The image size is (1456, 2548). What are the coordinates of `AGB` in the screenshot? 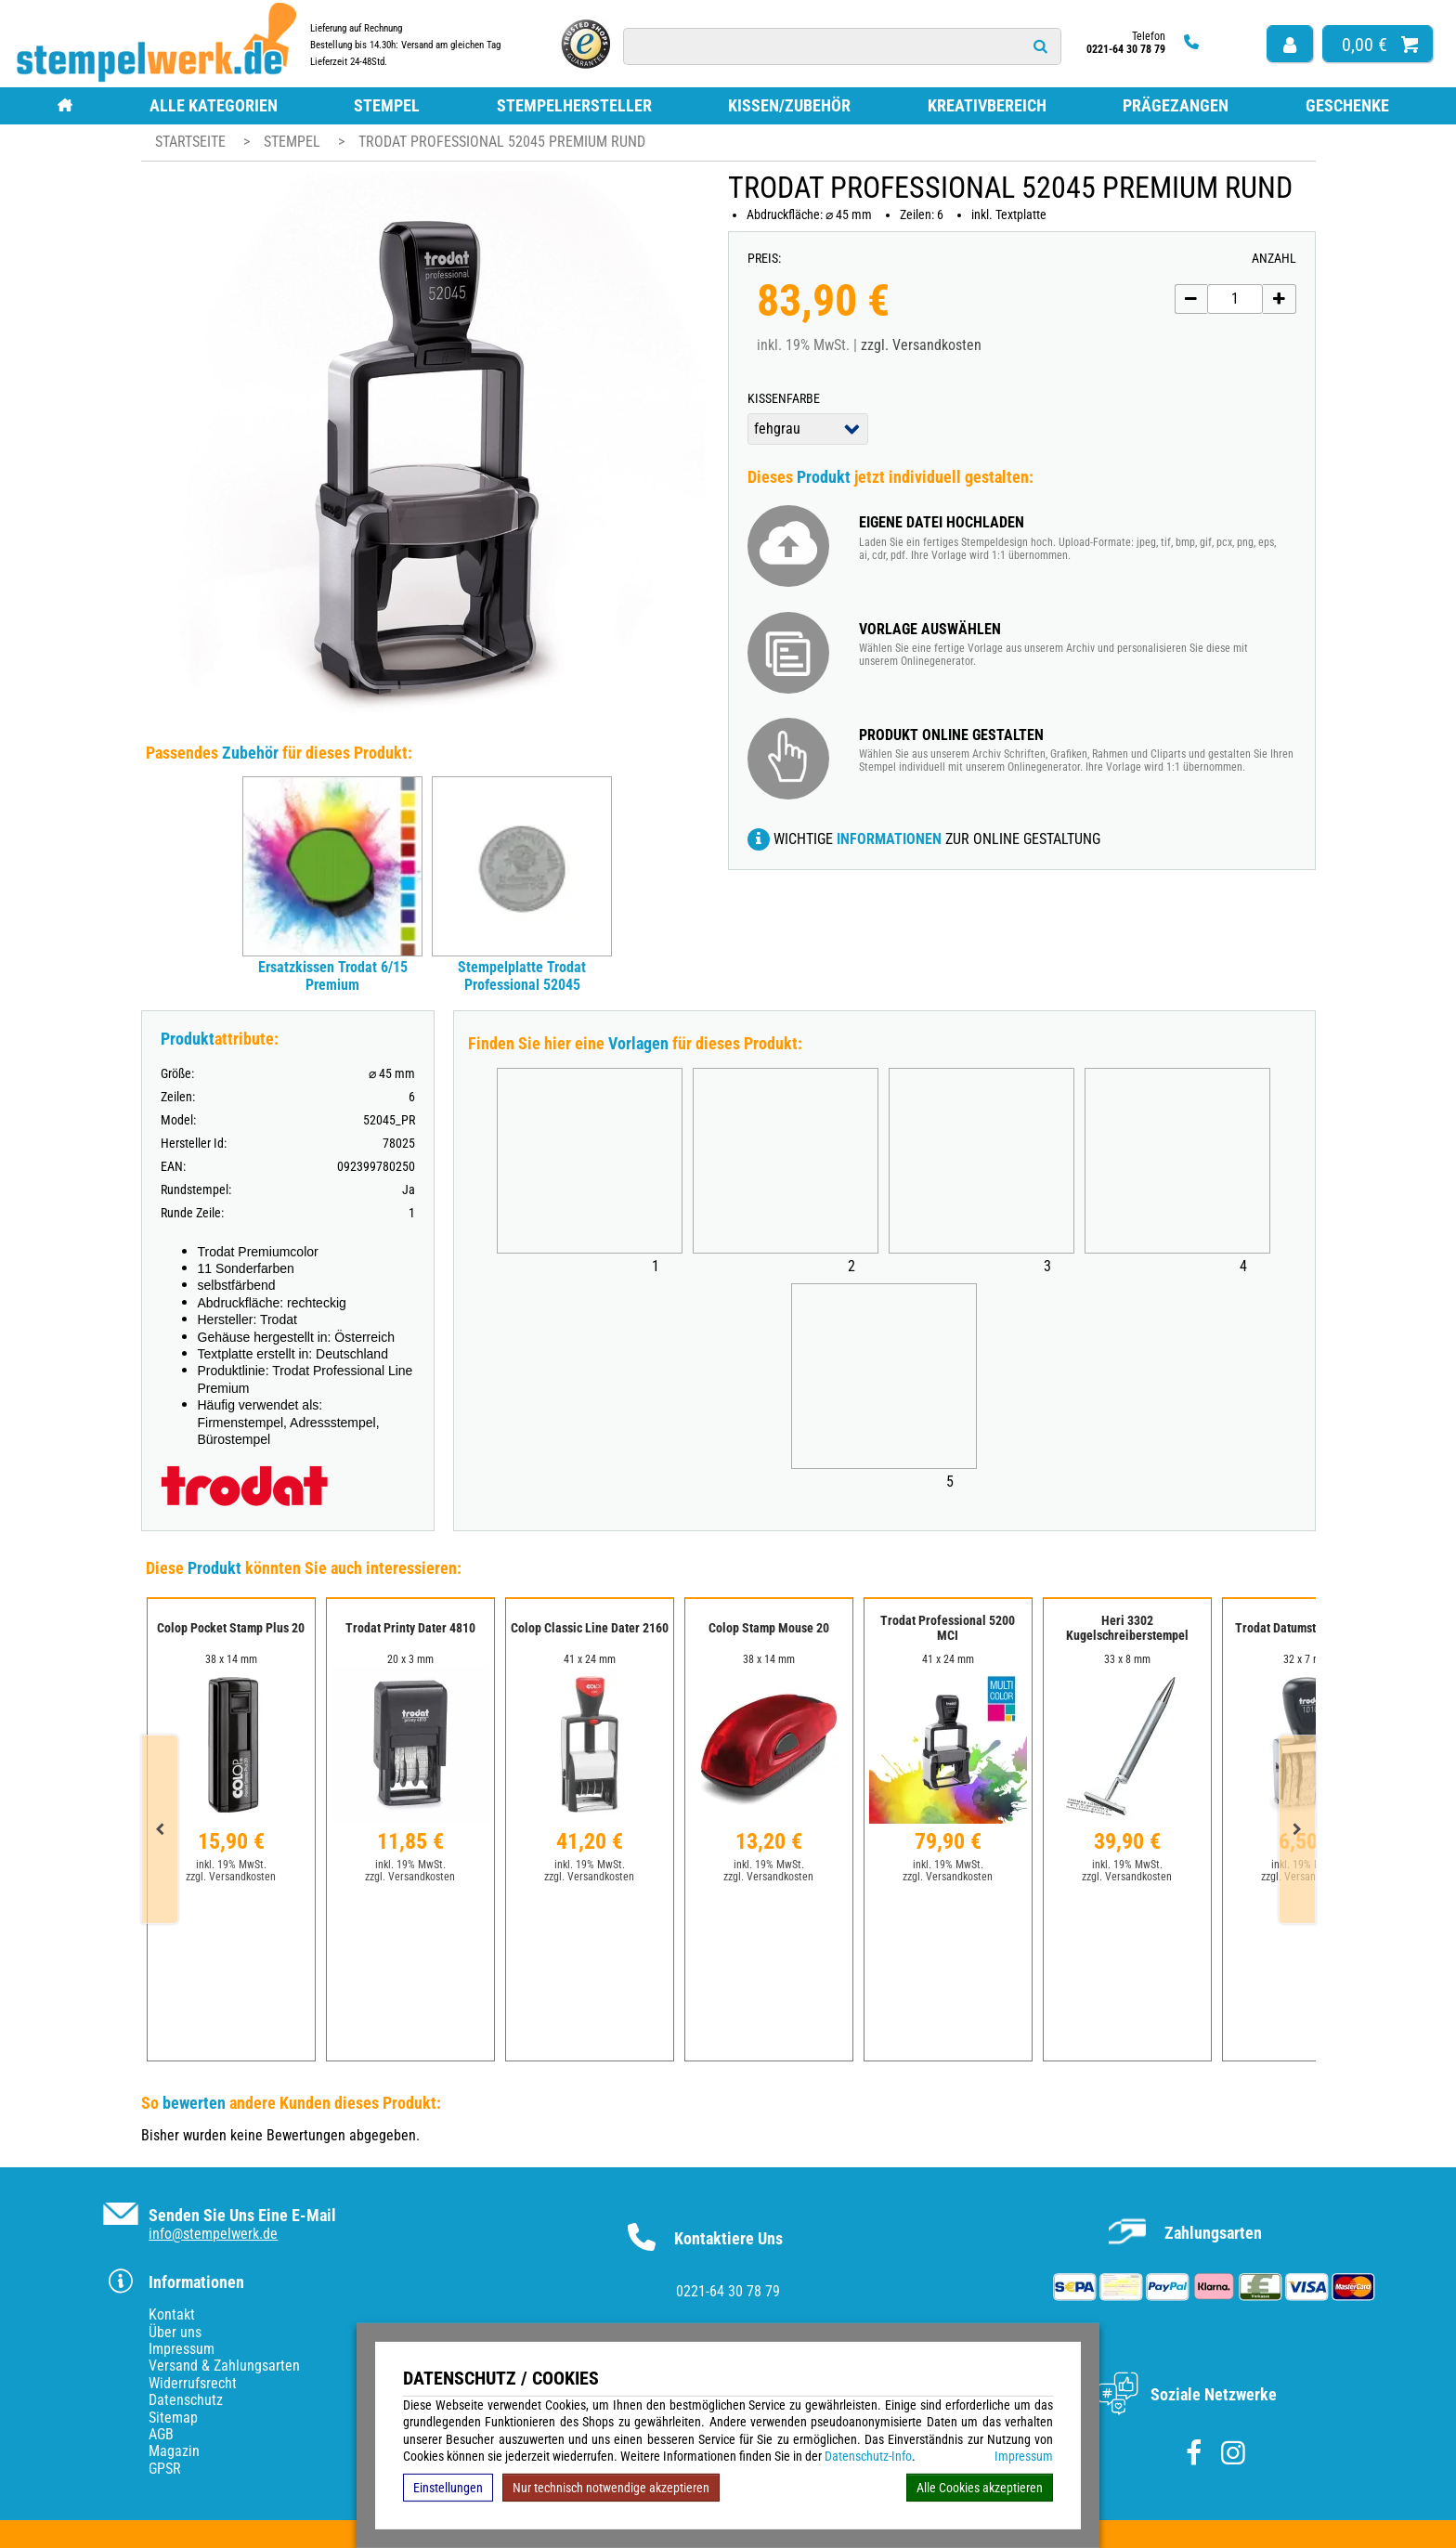 It's located at (161, 2434).